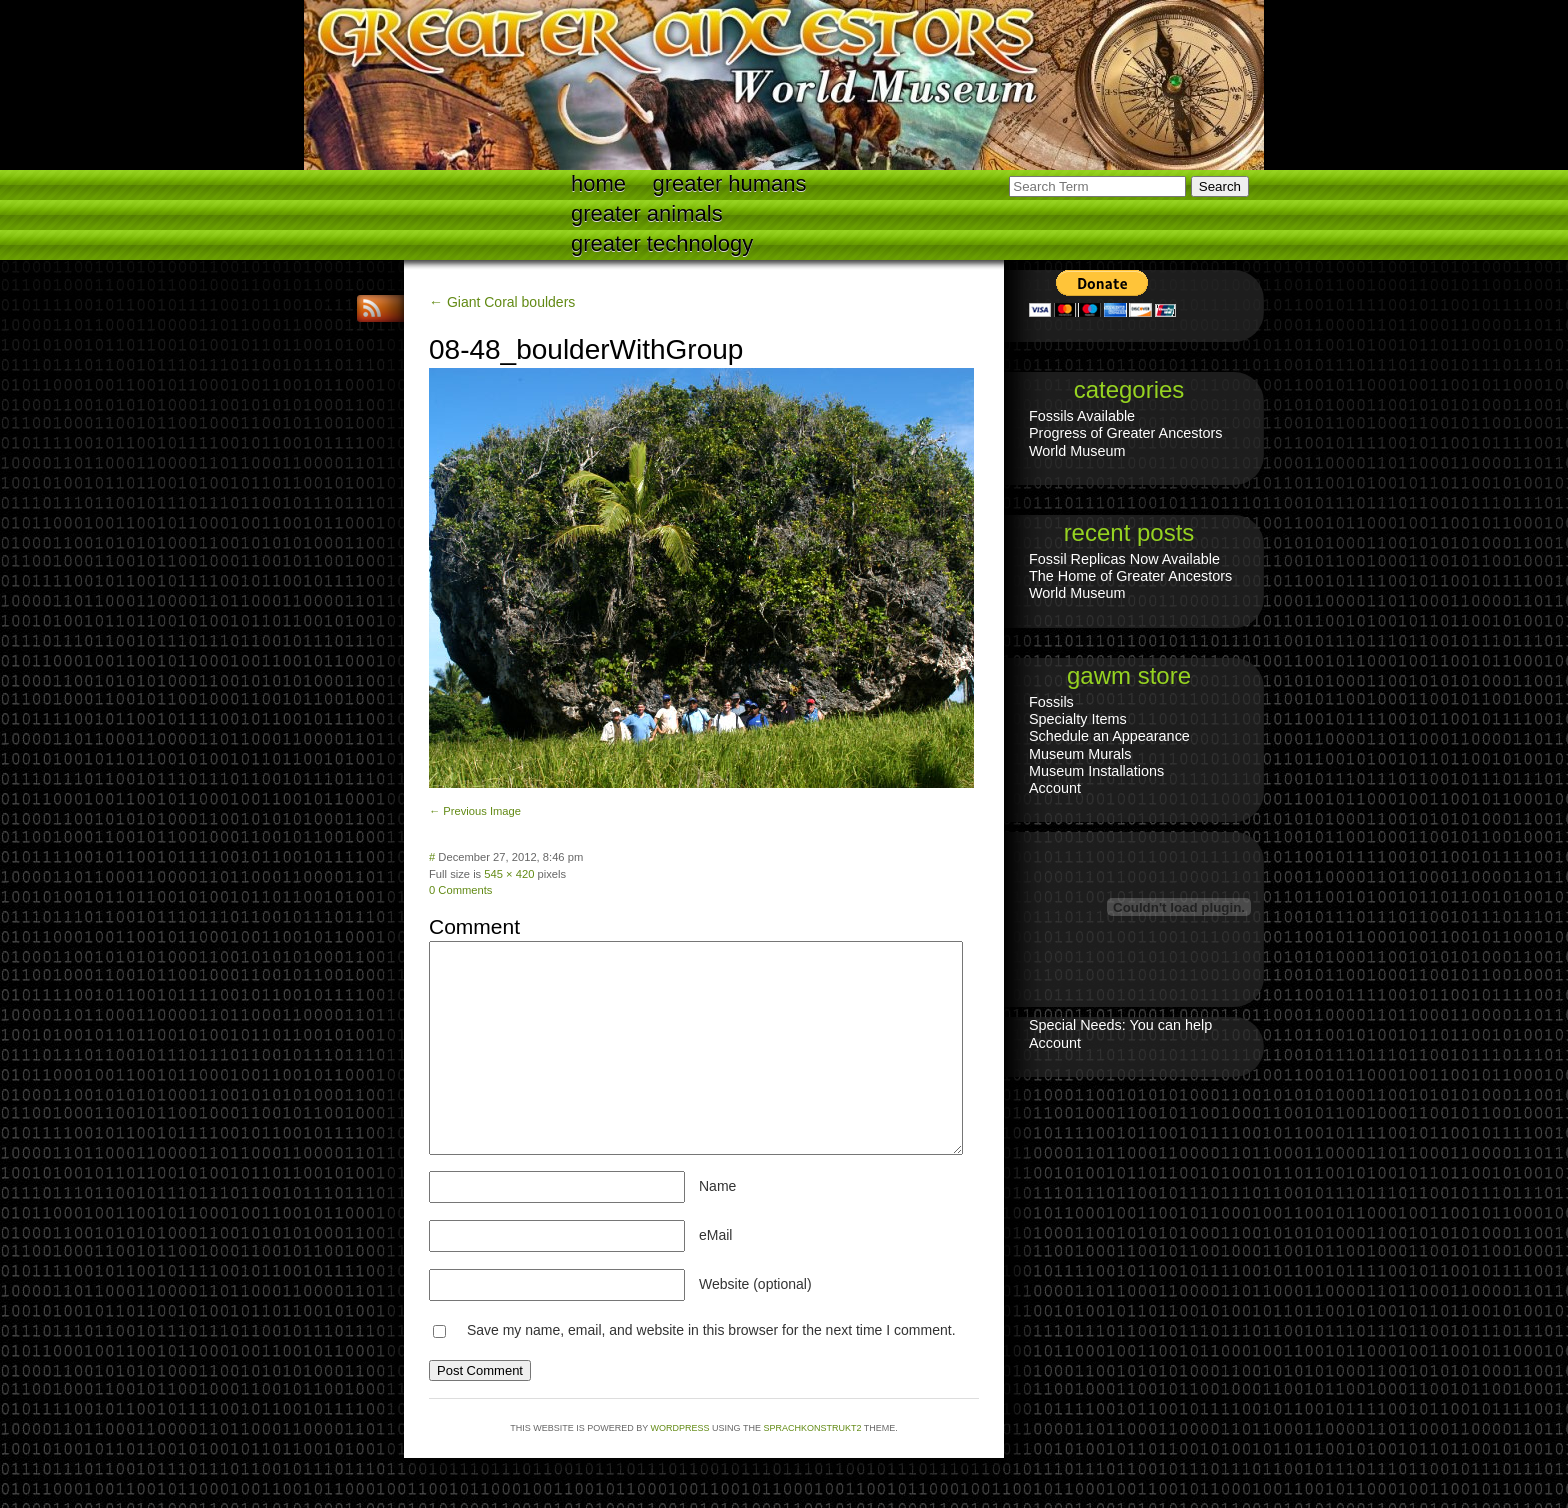 This screenshot has height=1508, width=1568. I want to click on Museum Murals, so click(1080, 754).